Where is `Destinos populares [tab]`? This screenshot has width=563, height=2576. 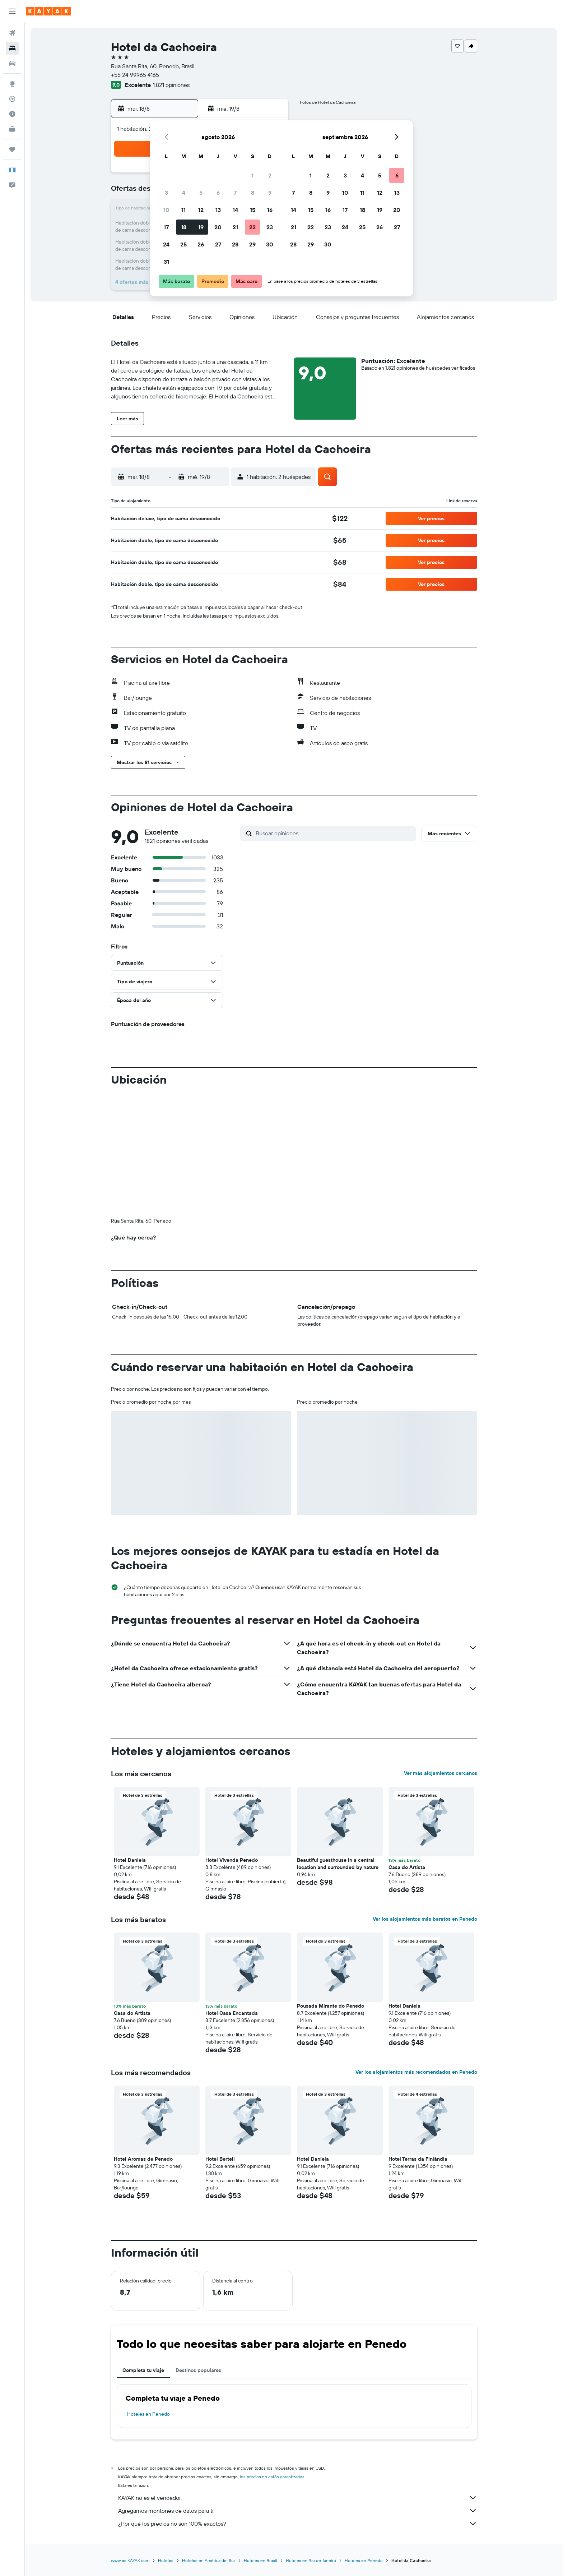
Destinos populares [tab] is located at coordinates (198, 2370).